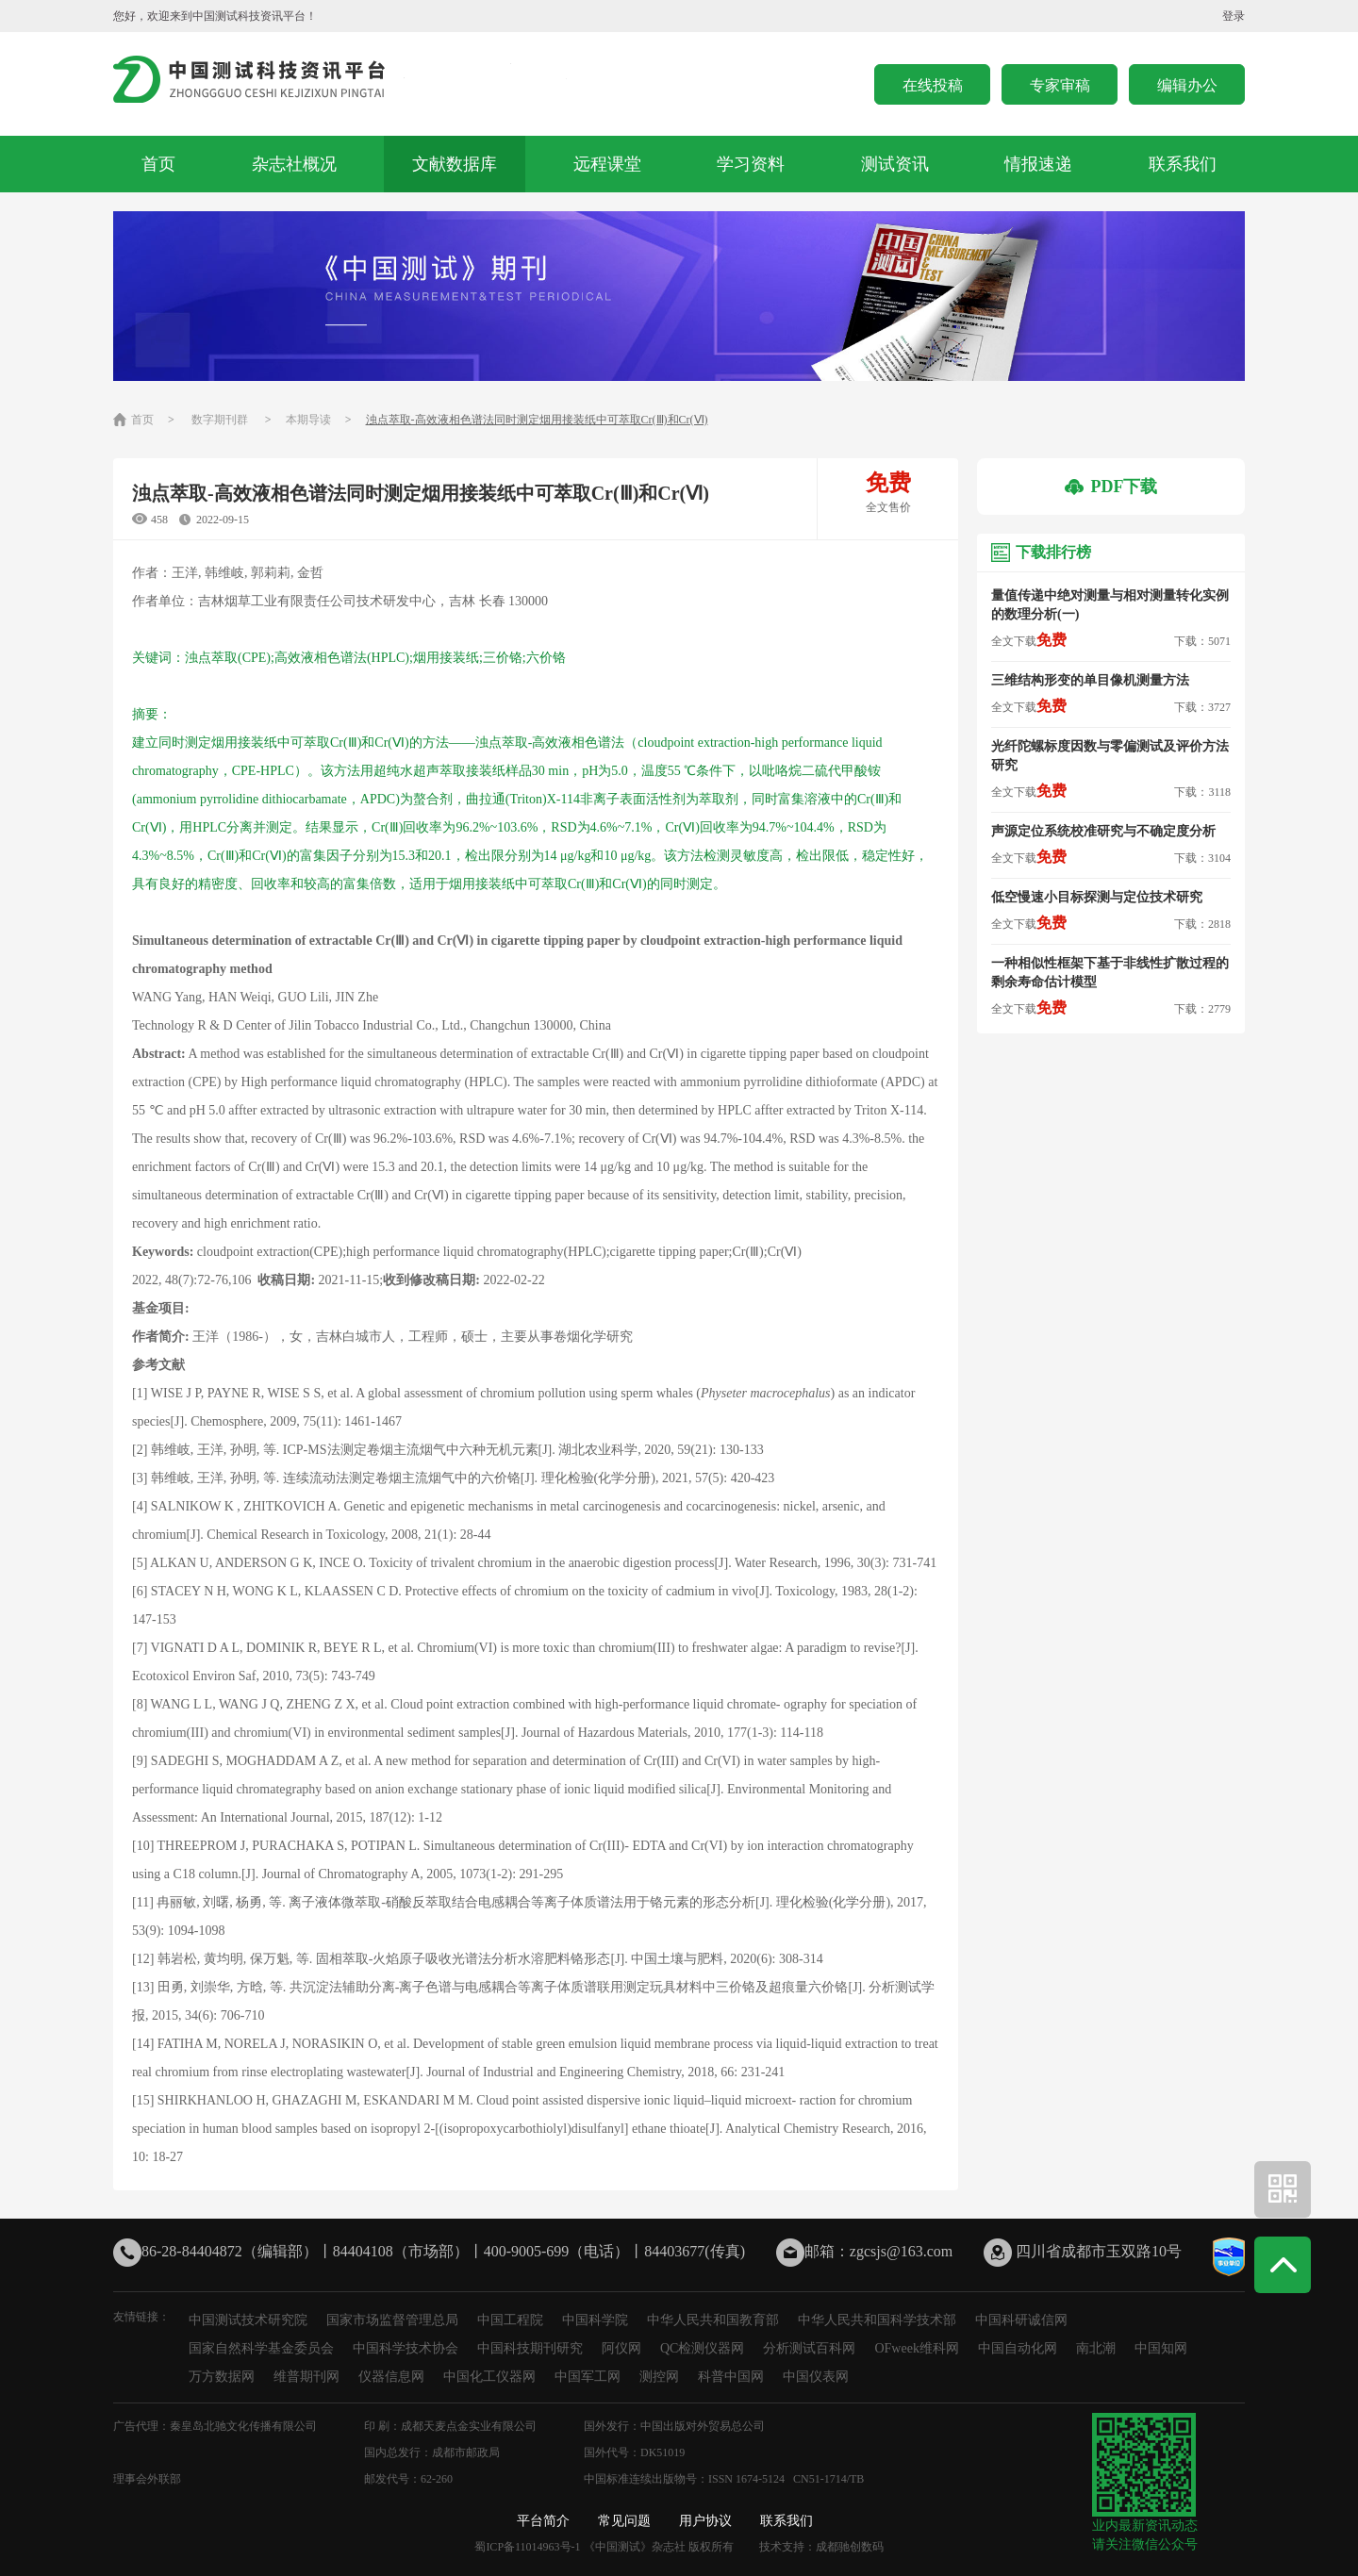  Describe the element at coordinates (916, 2348) in the screenshot. I see `OFweek维科网` at that location.